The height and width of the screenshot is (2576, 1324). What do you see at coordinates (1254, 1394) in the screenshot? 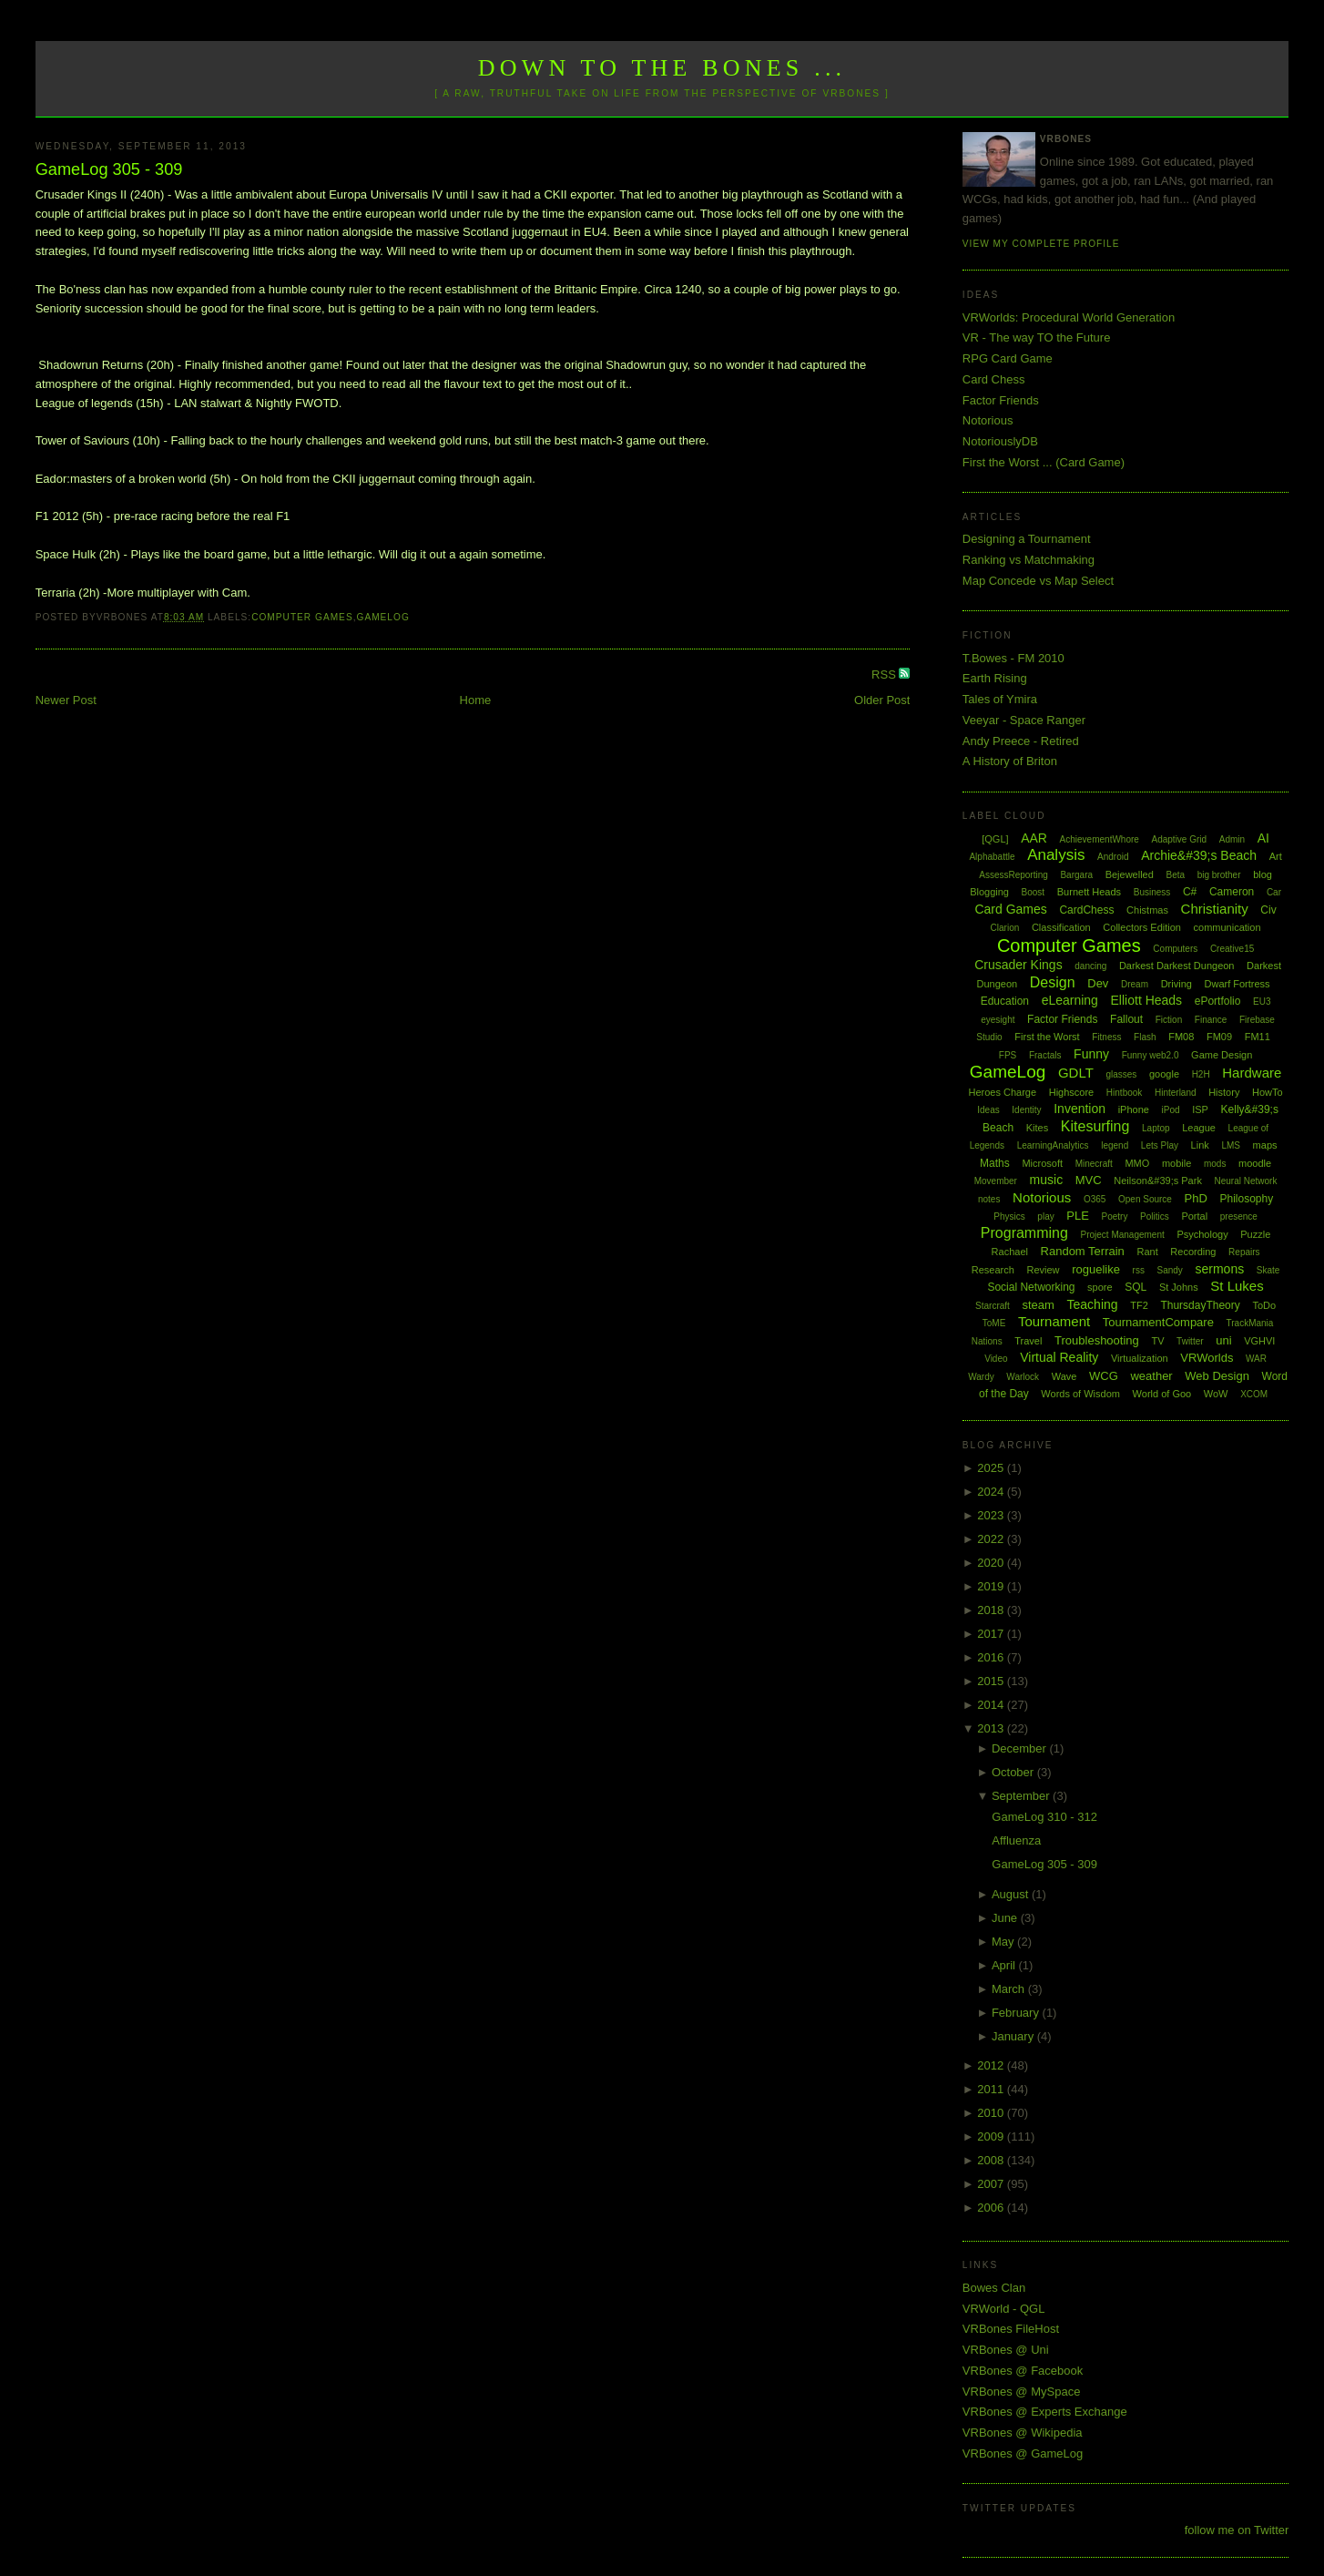
I see `XCOM` at bounding box center [1254, 1394].